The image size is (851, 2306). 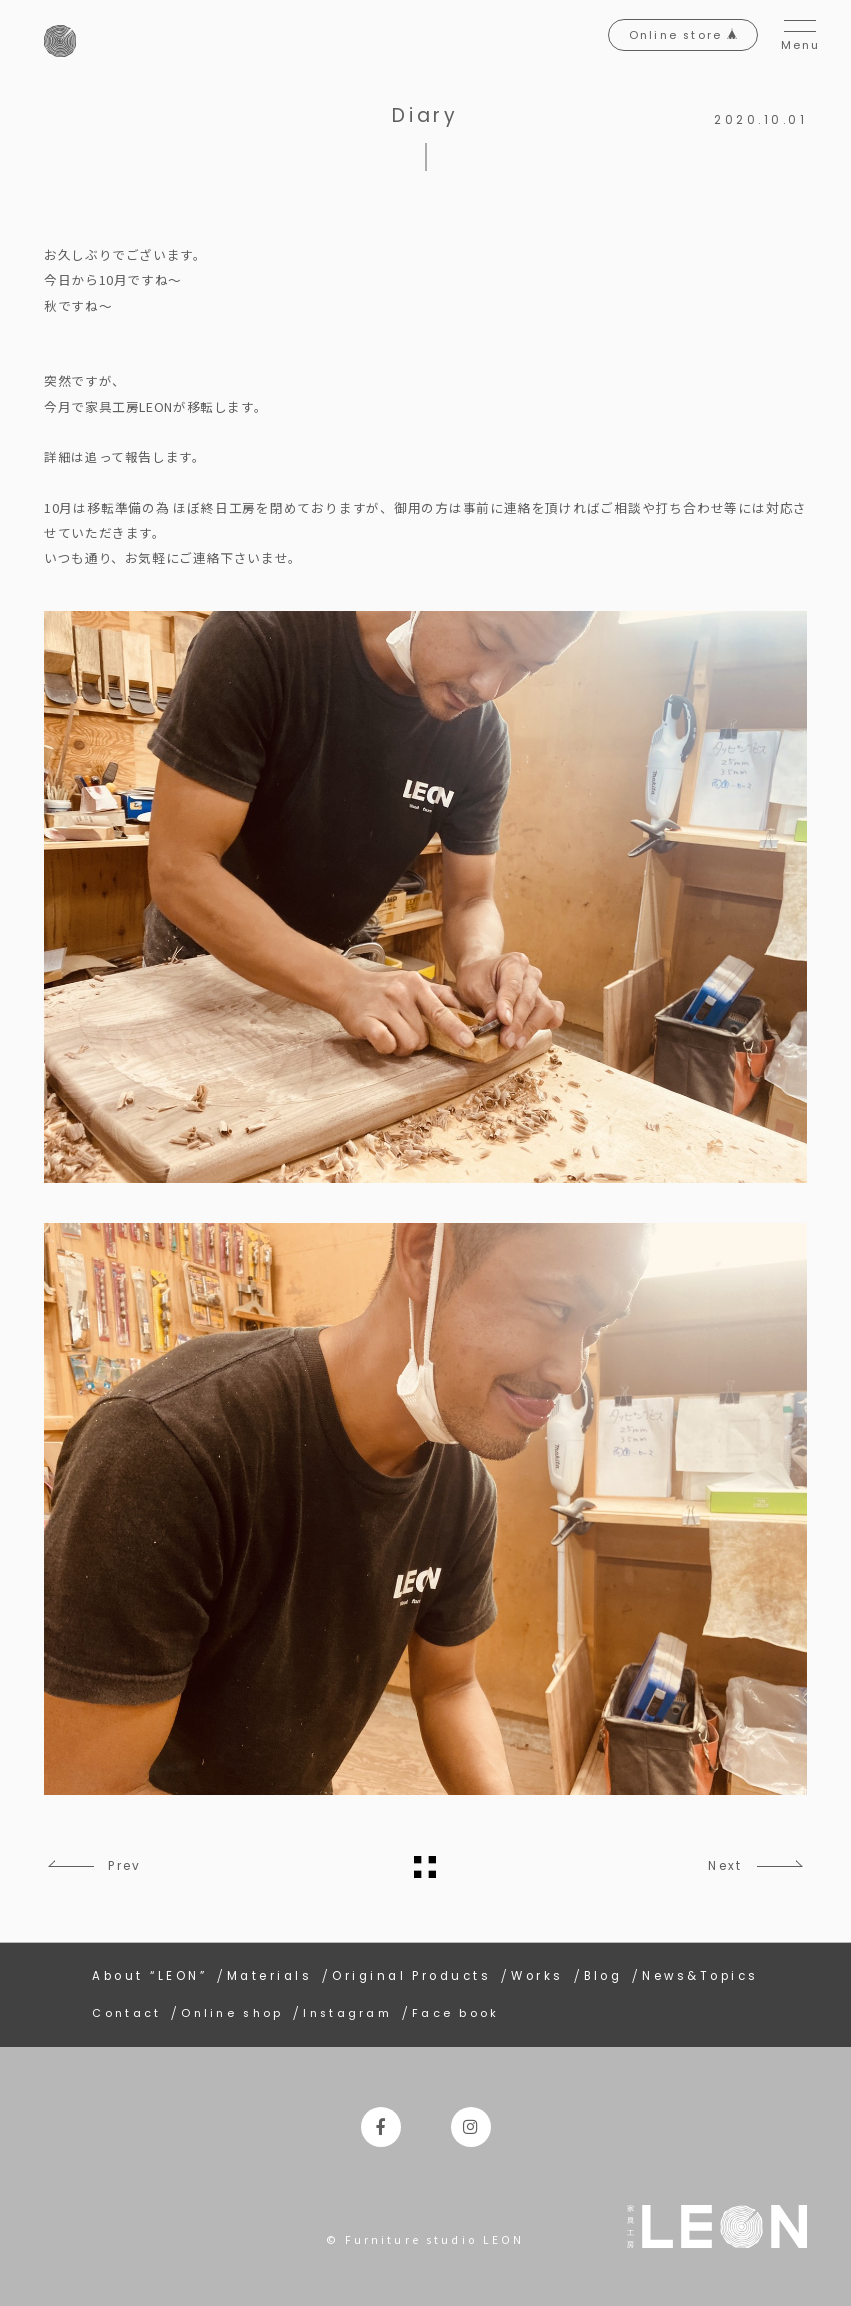 I want to click on Face book, so click(x=470, y=2011).